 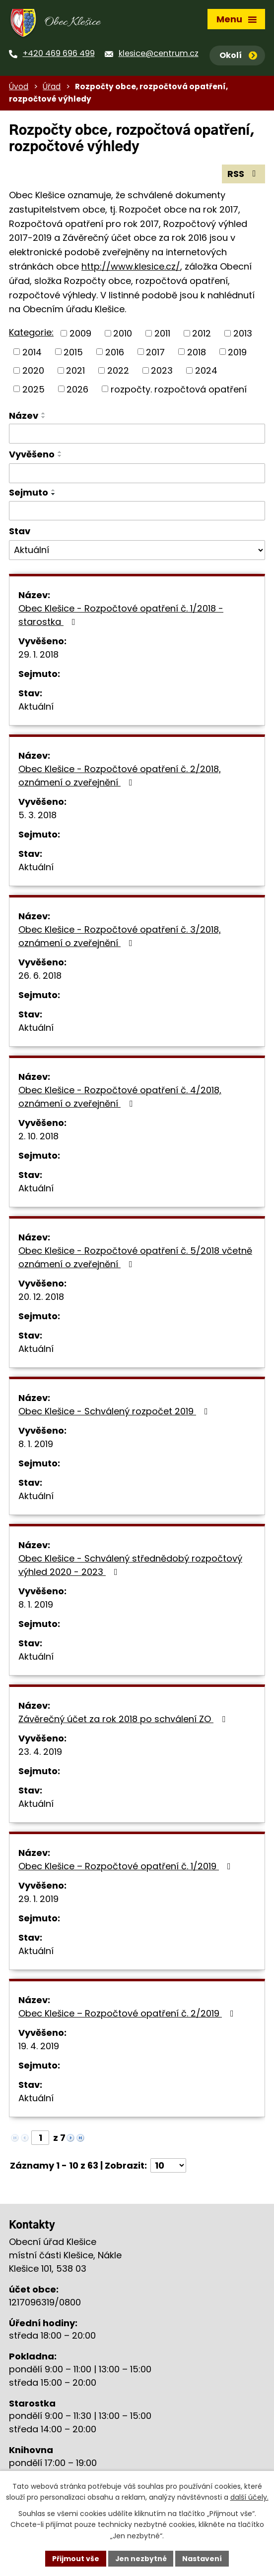 I want to click on Úřad, so click(x=52, y=88).